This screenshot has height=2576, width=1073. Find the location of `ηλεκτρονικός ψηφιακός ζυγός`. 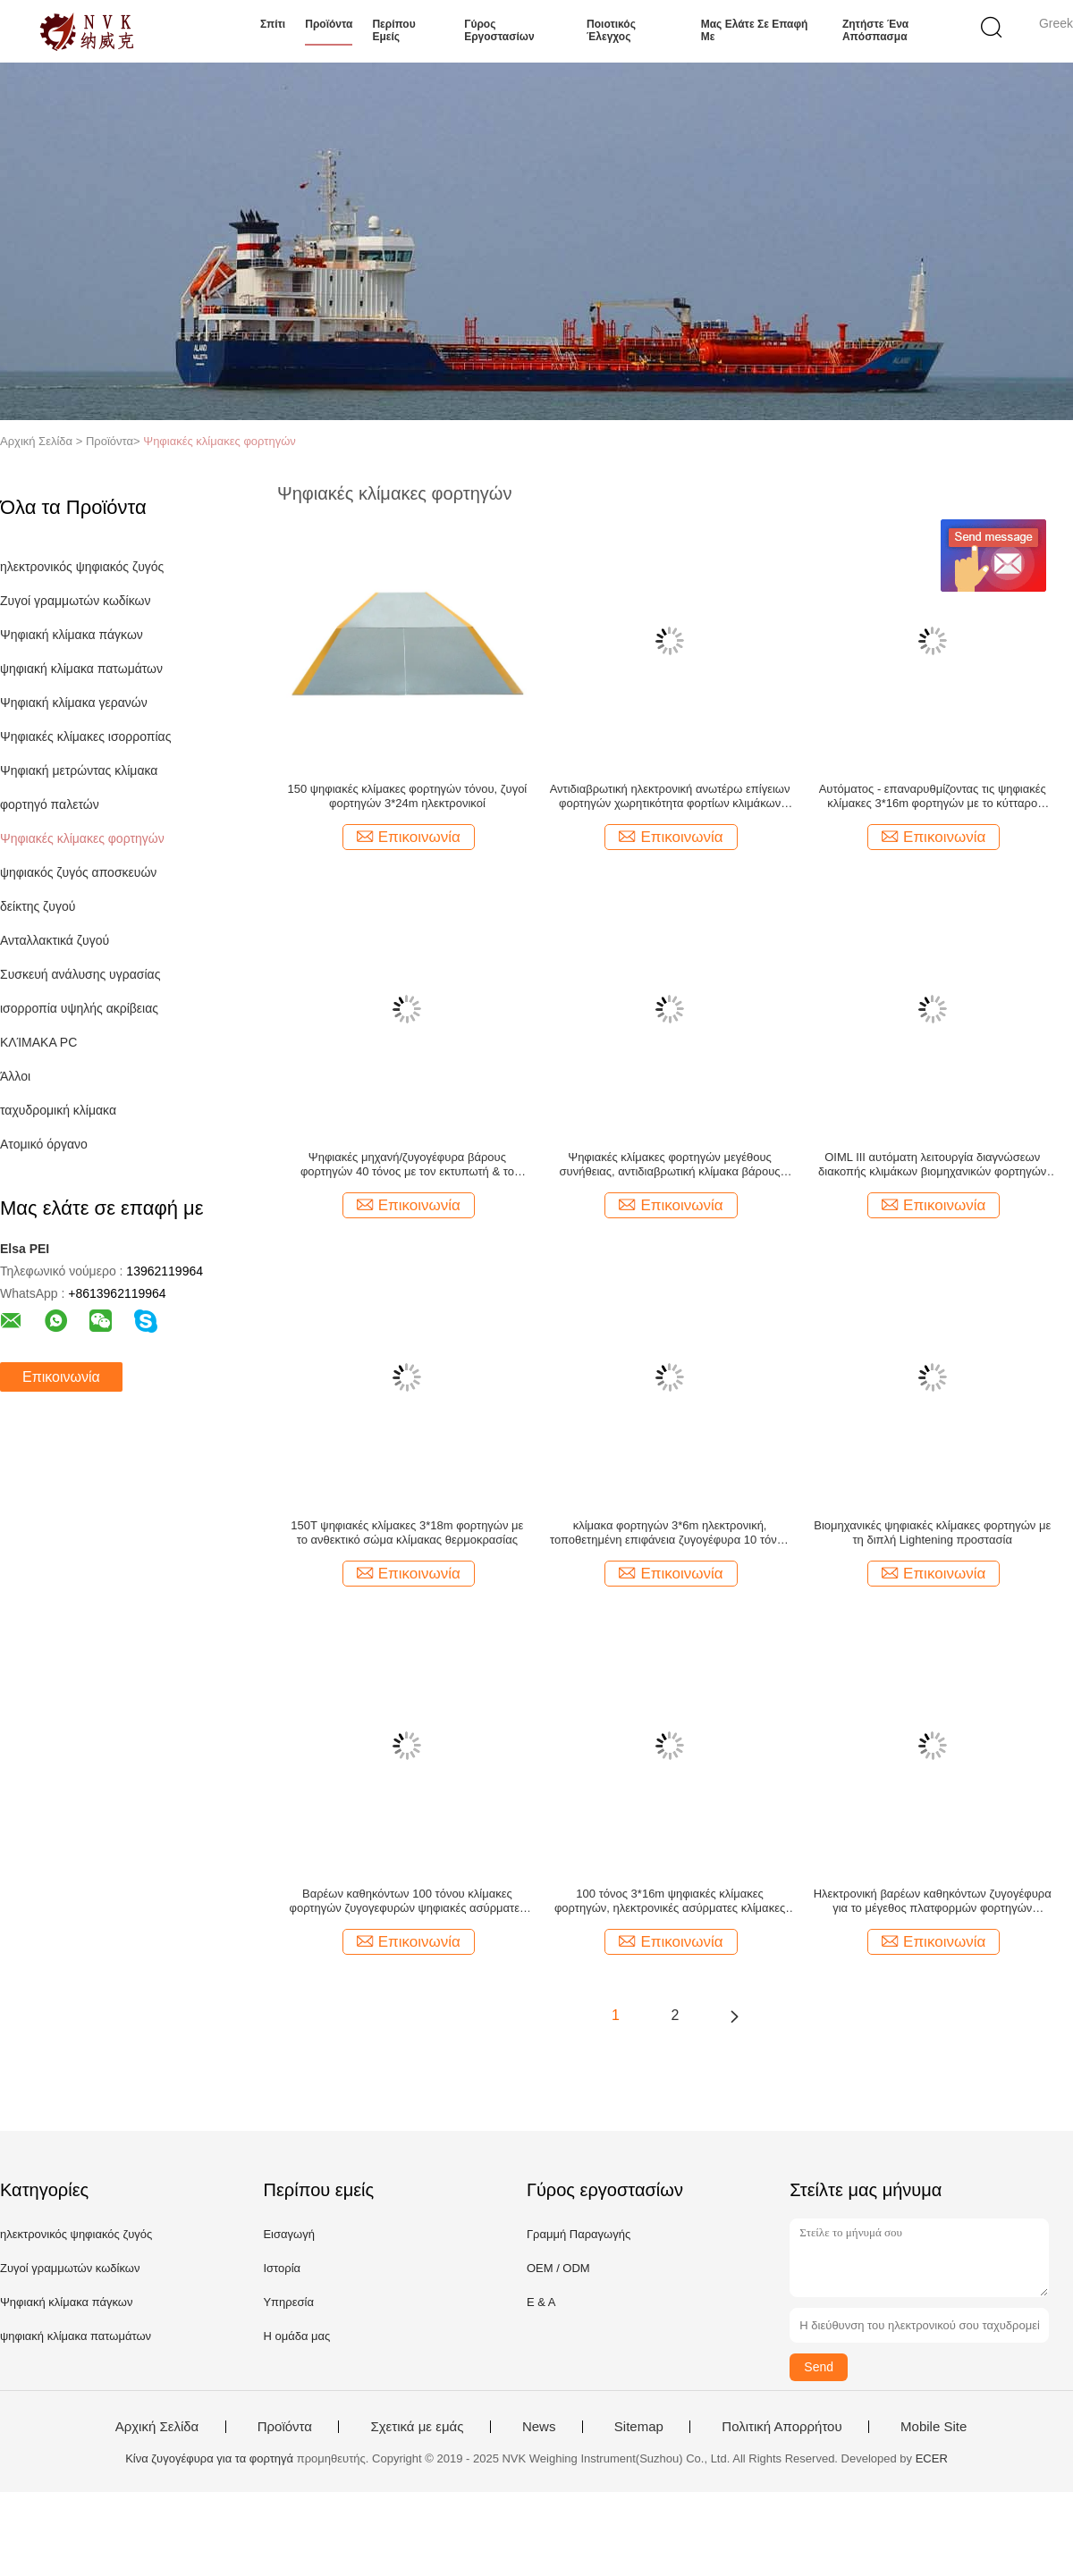

ηλεκτρονικός ψηφιακός ζυγός is located at coordinates (82, 567).